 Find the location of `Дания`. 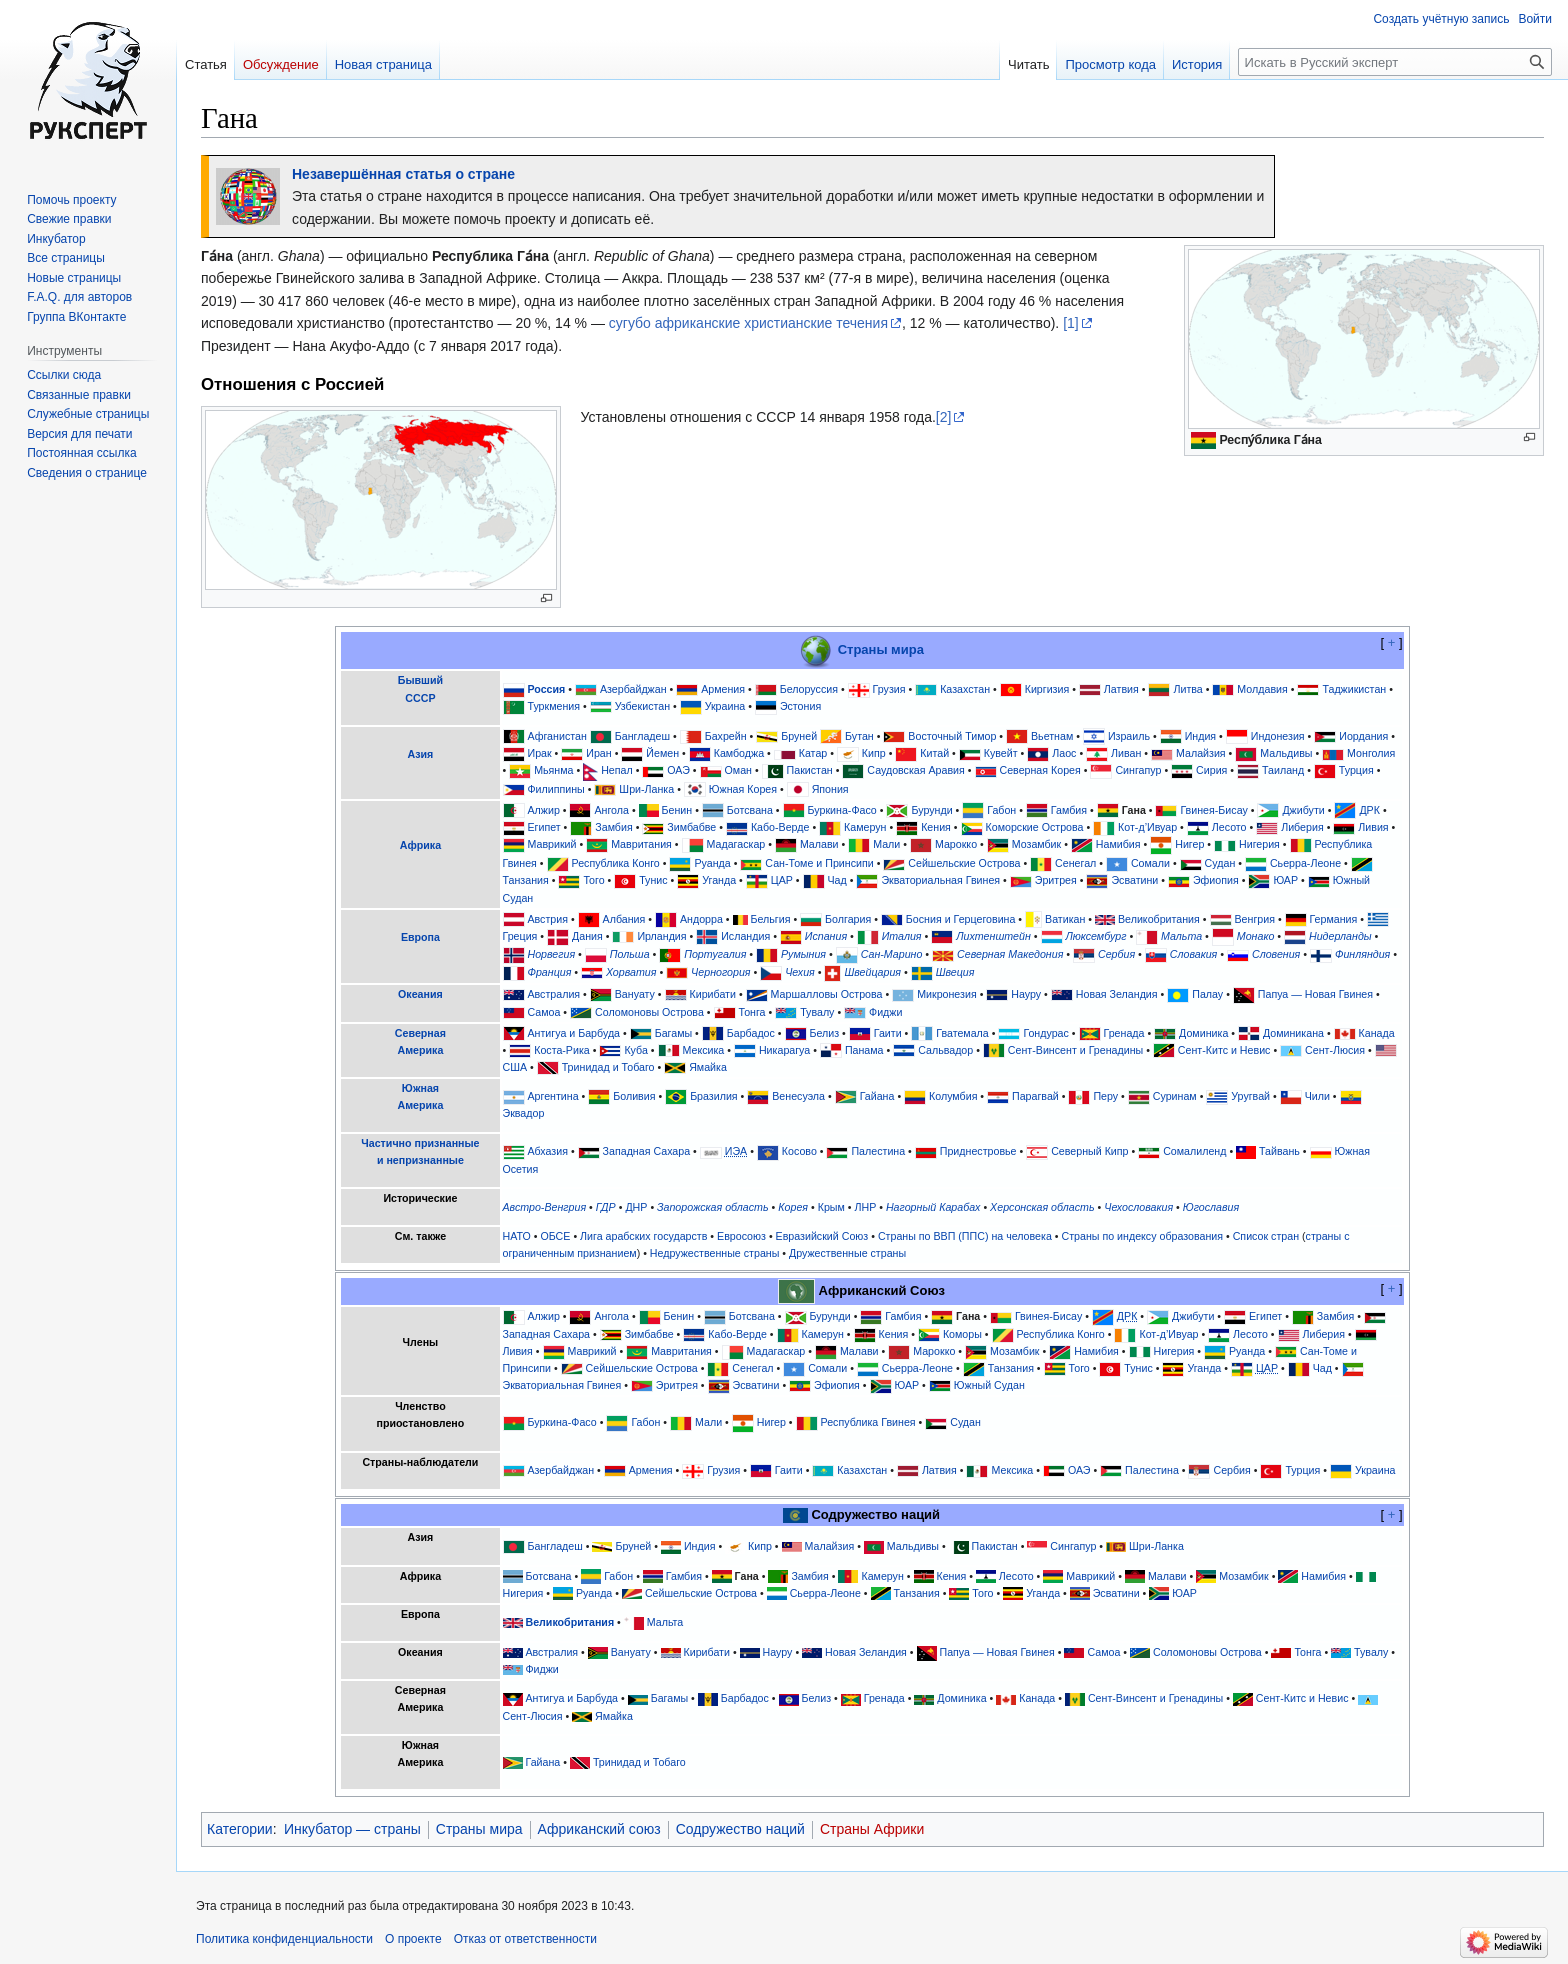

Дания is located at coordinates (587, 936).